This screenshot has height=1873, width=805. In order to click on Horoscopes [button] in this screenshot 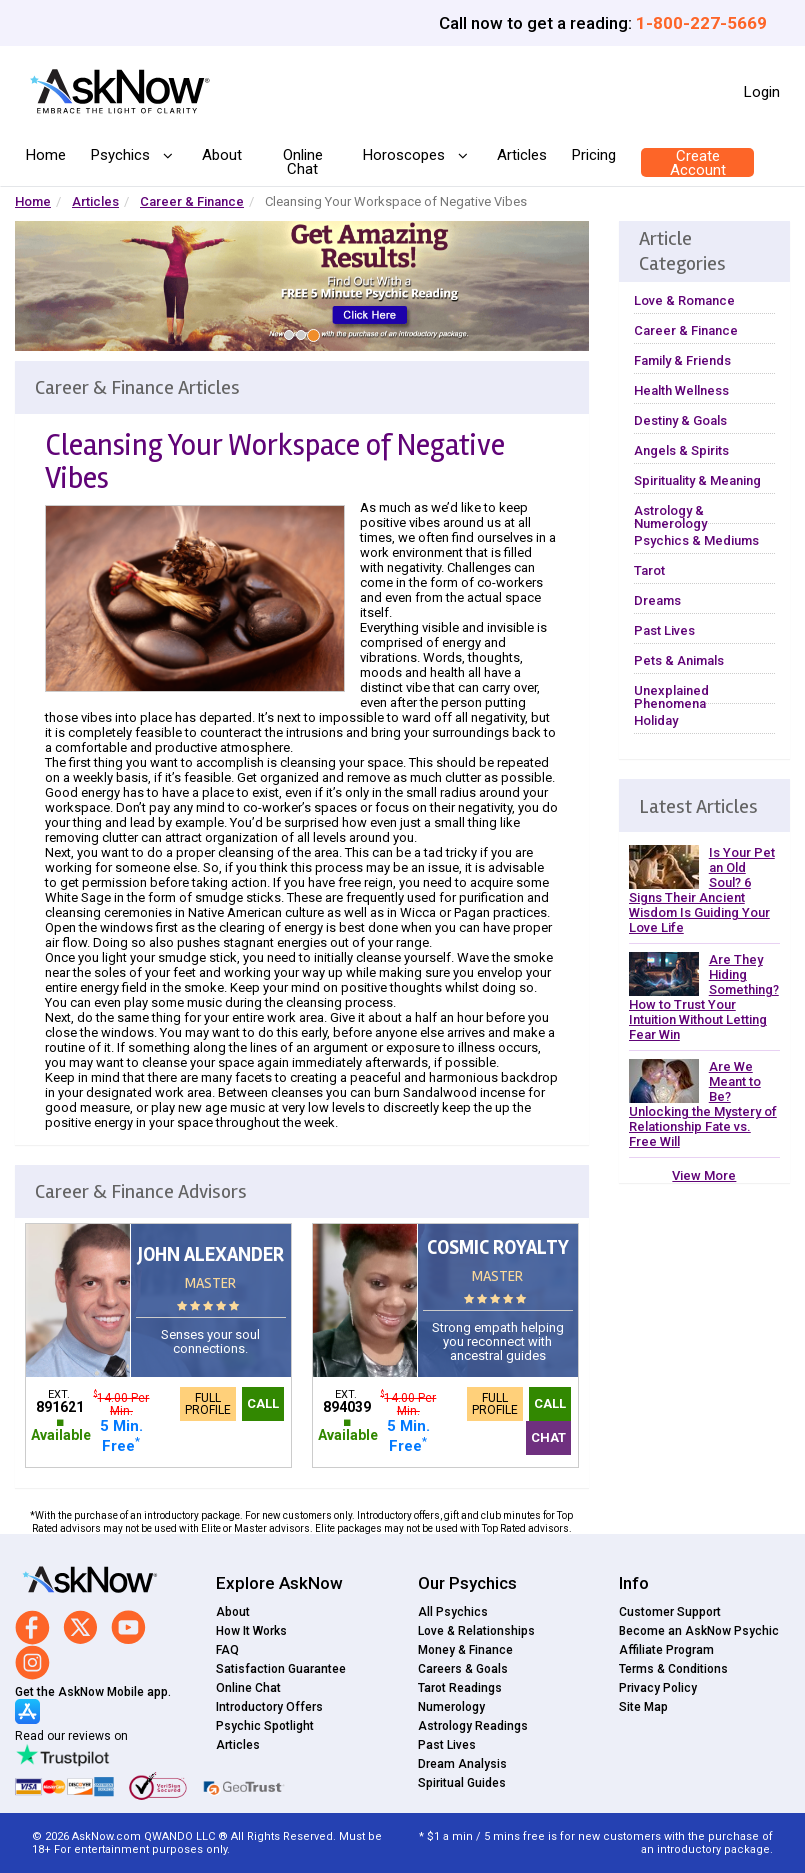, I will do `click(406, 155)`.